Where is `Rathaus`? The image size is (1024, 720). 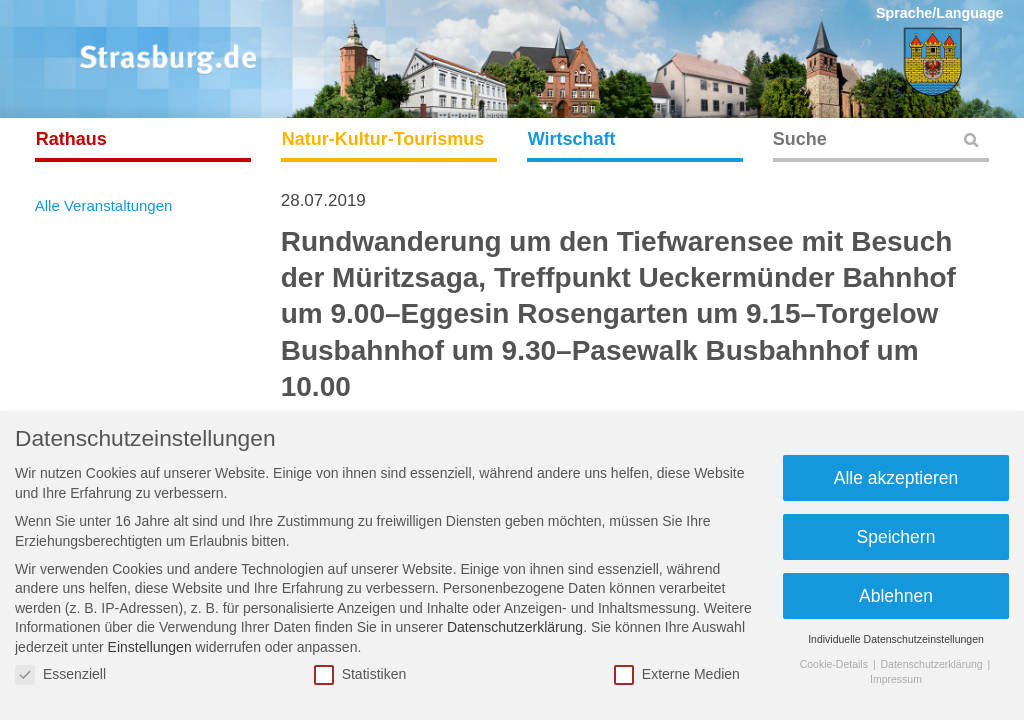
Rathaus is located at coordinates (71, 139).